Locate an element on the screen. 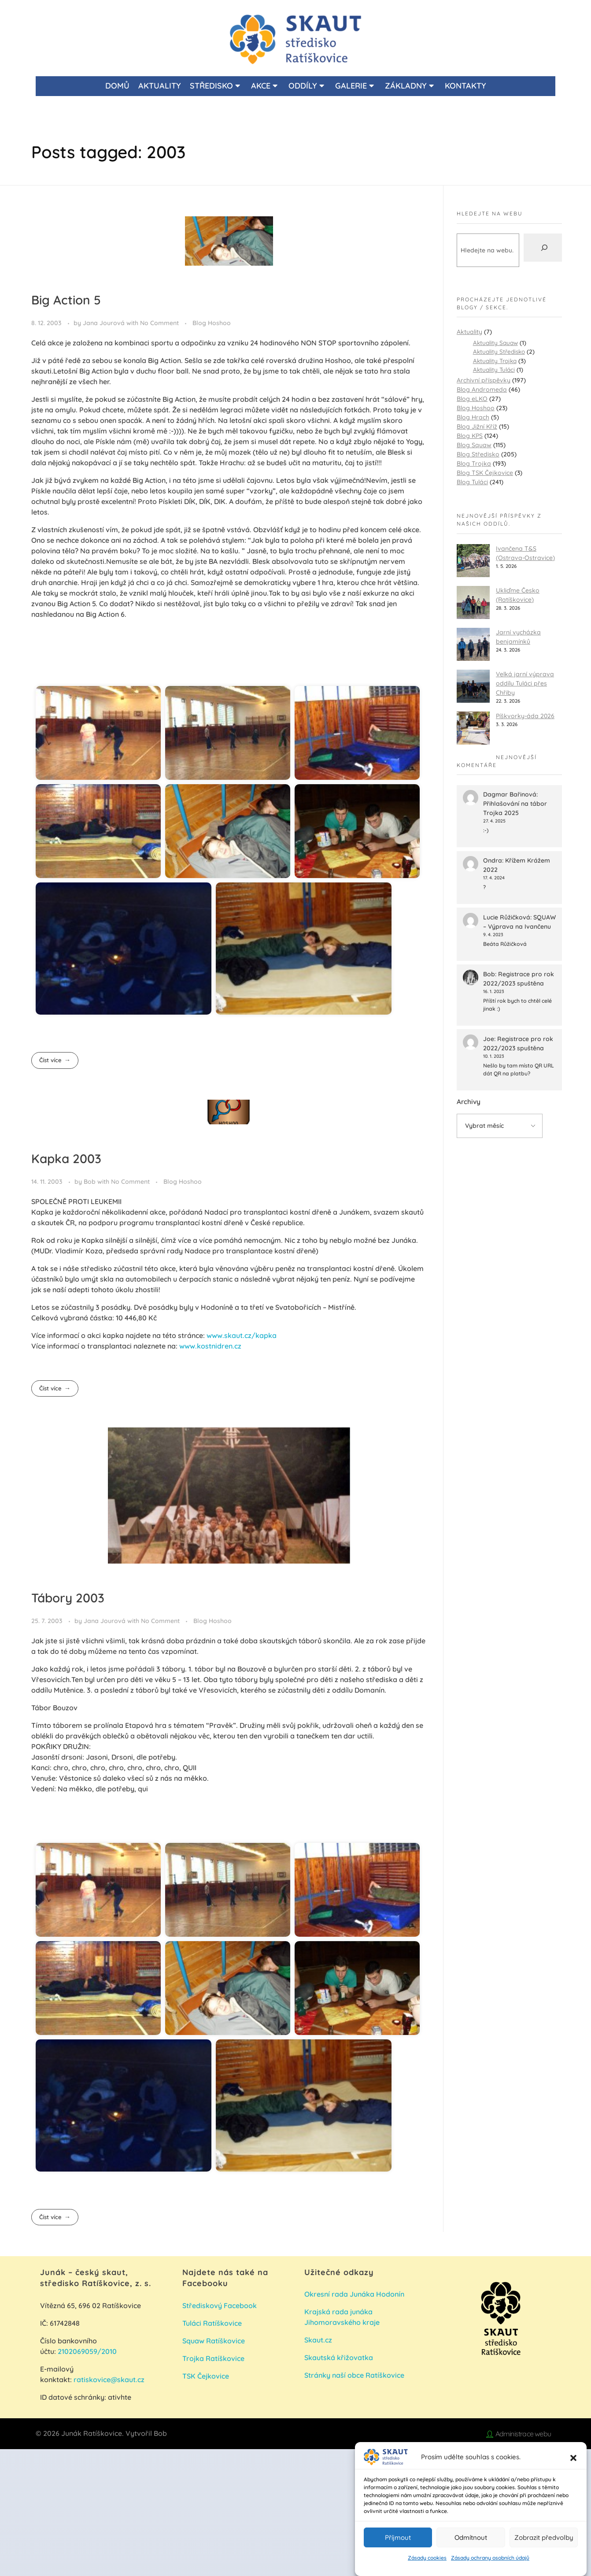 Image resolution: width=591 pixels, height=2576 pixels. Aktuality Středisko is located at coordinates (499, 351).